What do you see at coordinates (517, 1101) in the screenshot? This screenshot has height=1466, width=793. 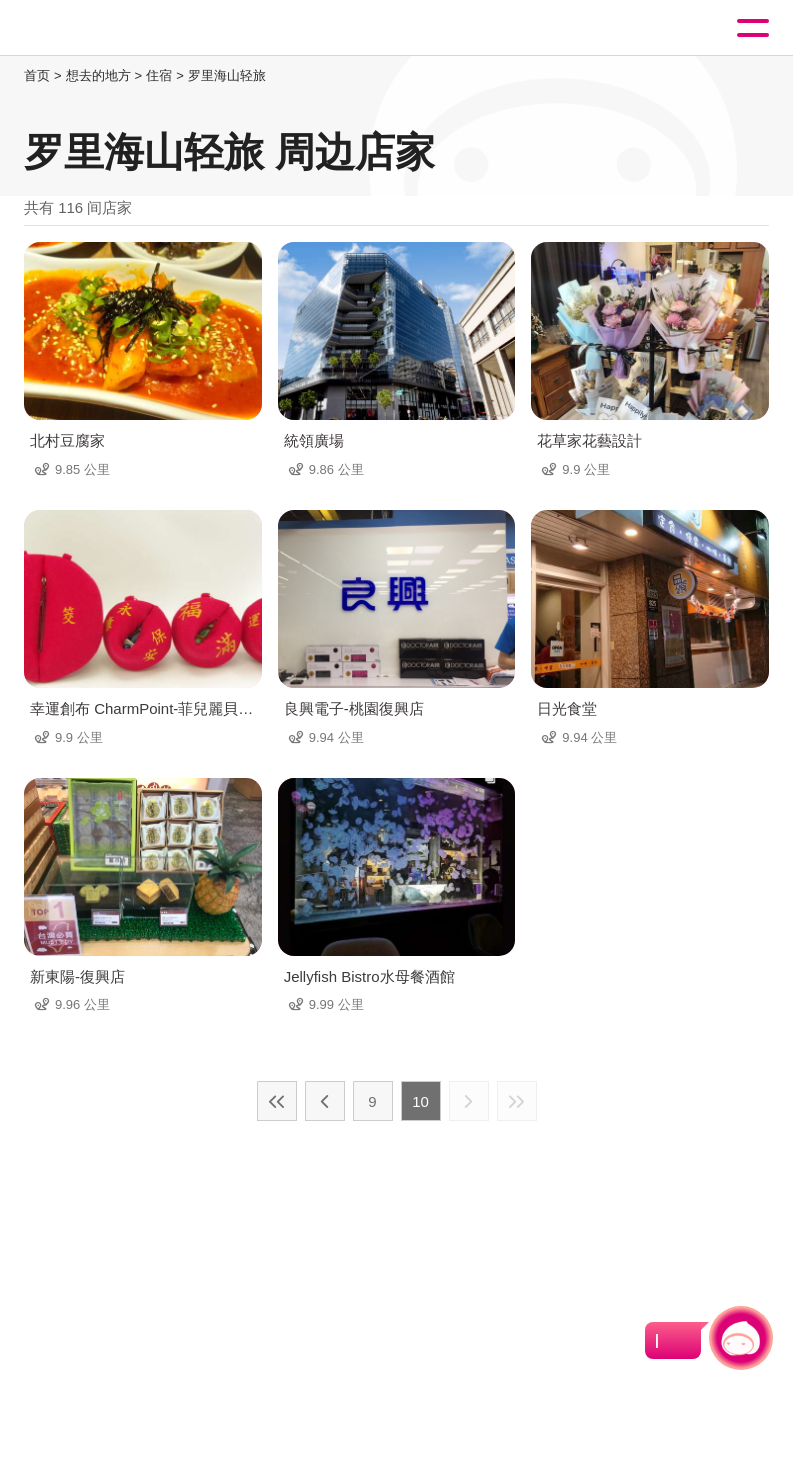 I see `最末页` at bounding box center [517, 1101].